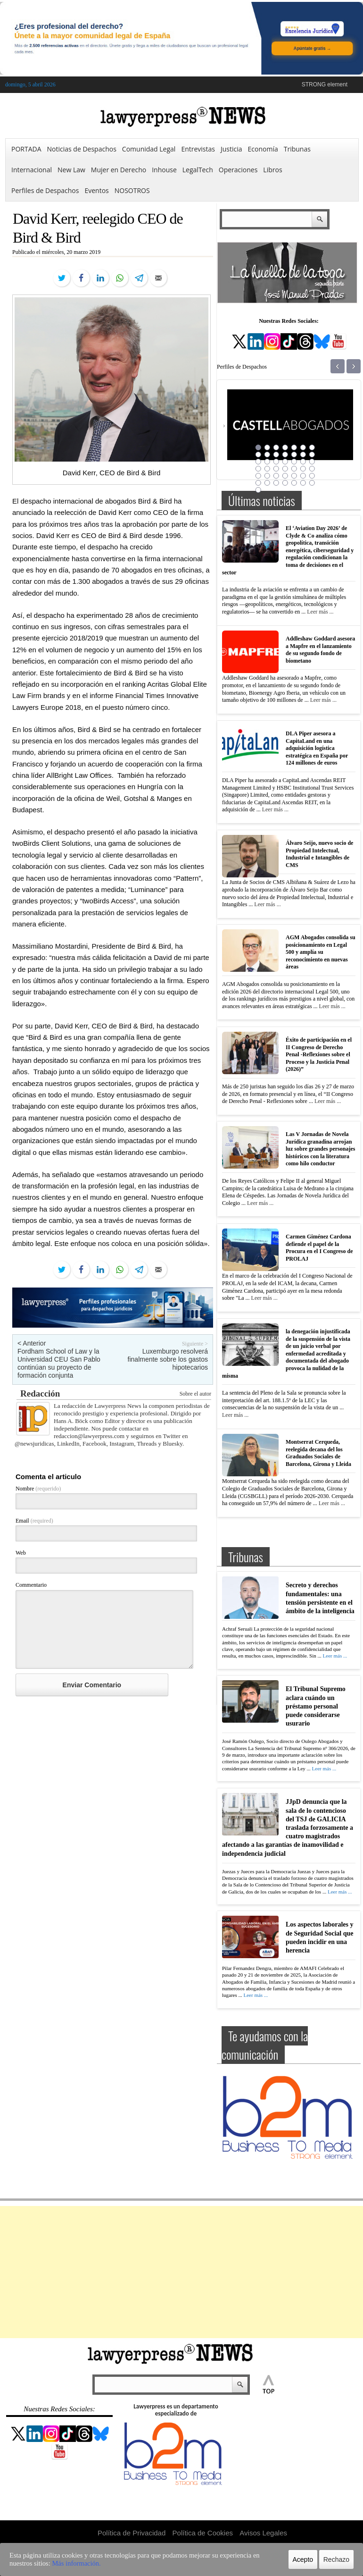 This screenshot has height=2576, width=363. Describe the element at coordinates (319, 1247) in the screenshot. I see `Carmen Giménez Cardona defiende el papel de la Procura en el I Congreso de PROLAJ` at that location.